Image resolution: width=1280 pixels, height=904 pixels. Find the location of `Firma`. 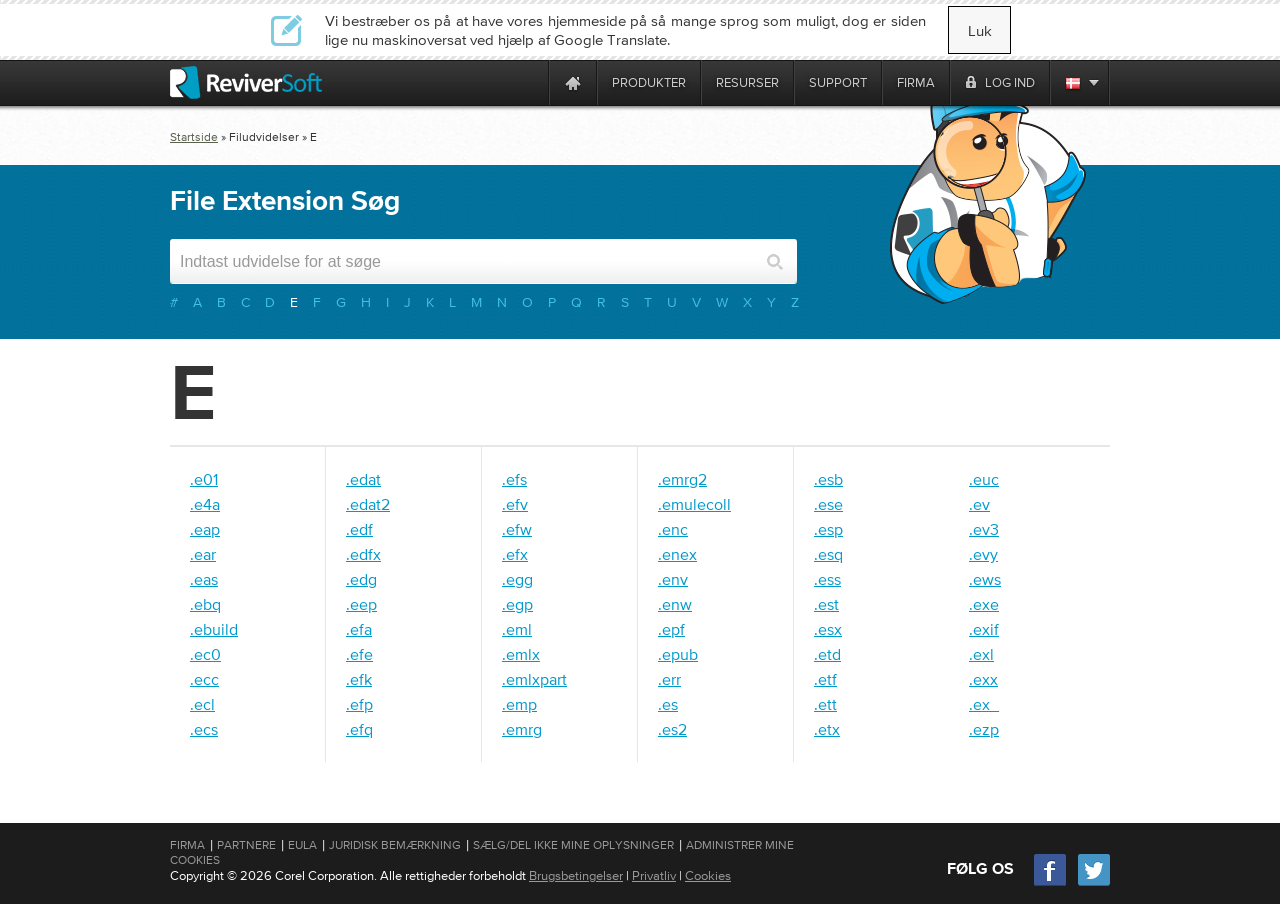

Firma is located at coordinates (187, 845).